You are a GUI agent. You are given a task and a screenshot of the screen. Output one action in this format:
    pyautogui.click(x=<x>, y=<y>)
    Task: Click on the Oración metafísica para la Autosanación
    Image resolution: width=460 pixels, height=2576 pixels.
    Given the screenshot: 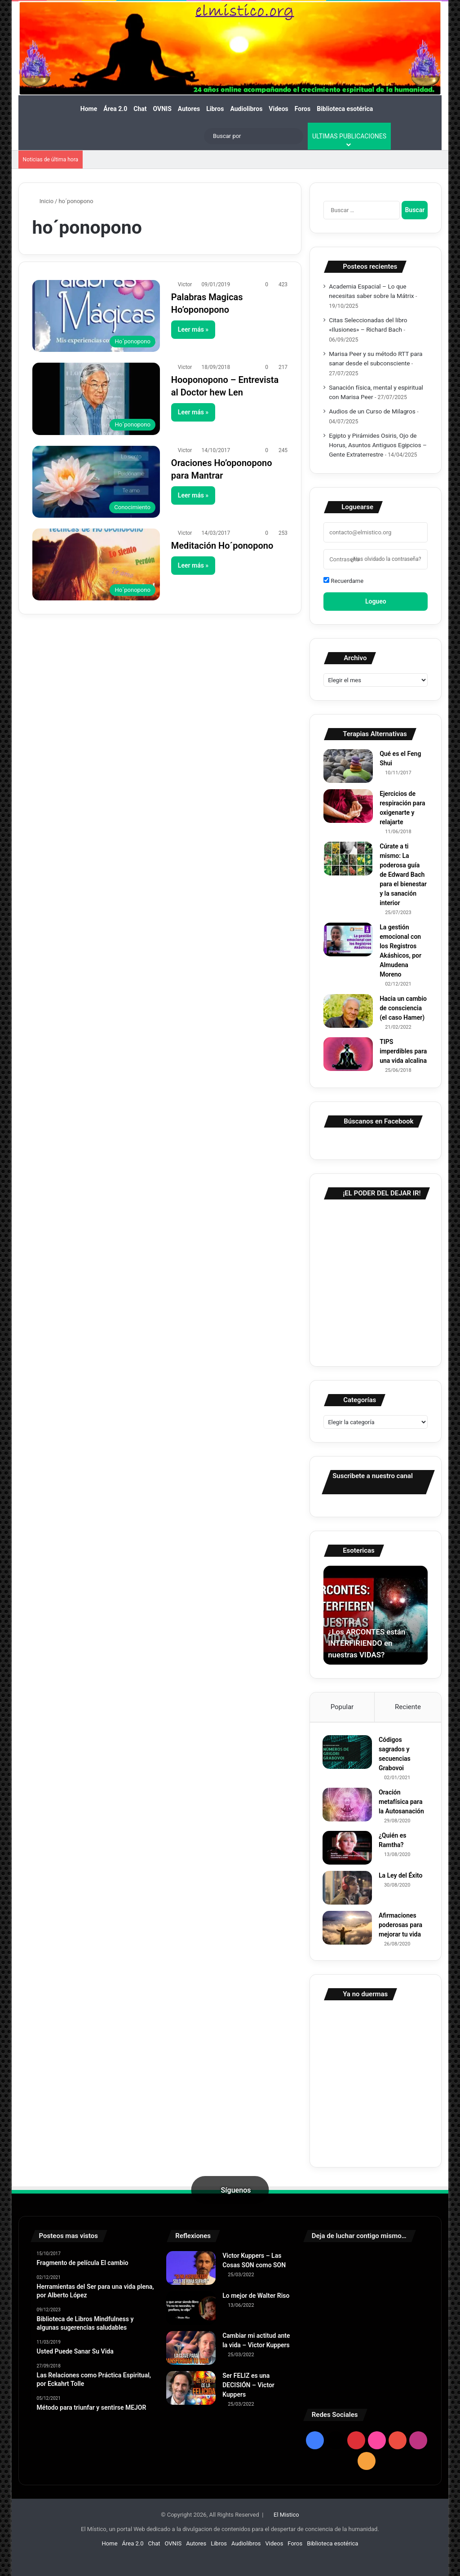 What is the action you would take?
    pyautogui.click(x=402, y=1803)
    